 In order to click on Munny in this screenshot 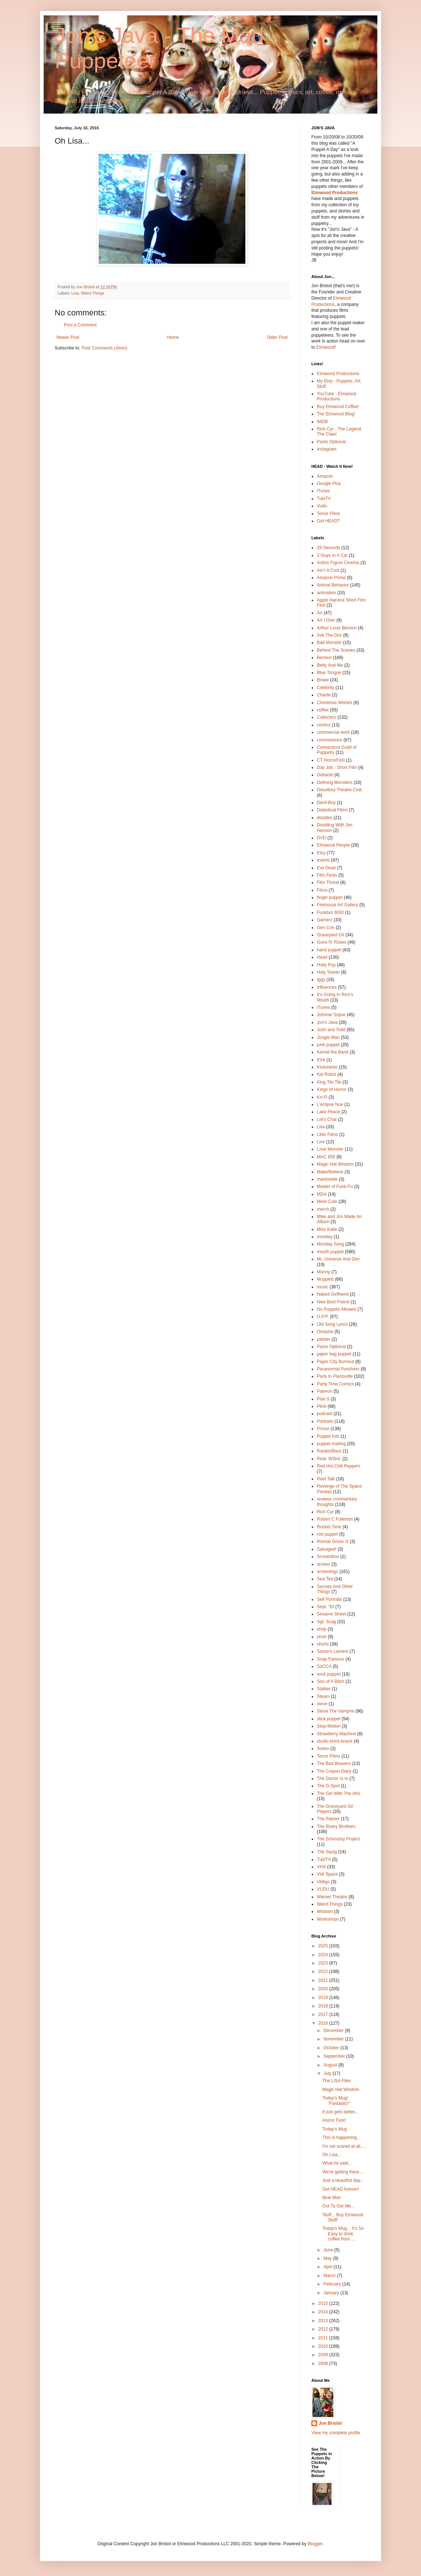, I will do `click(323, 1271)`.